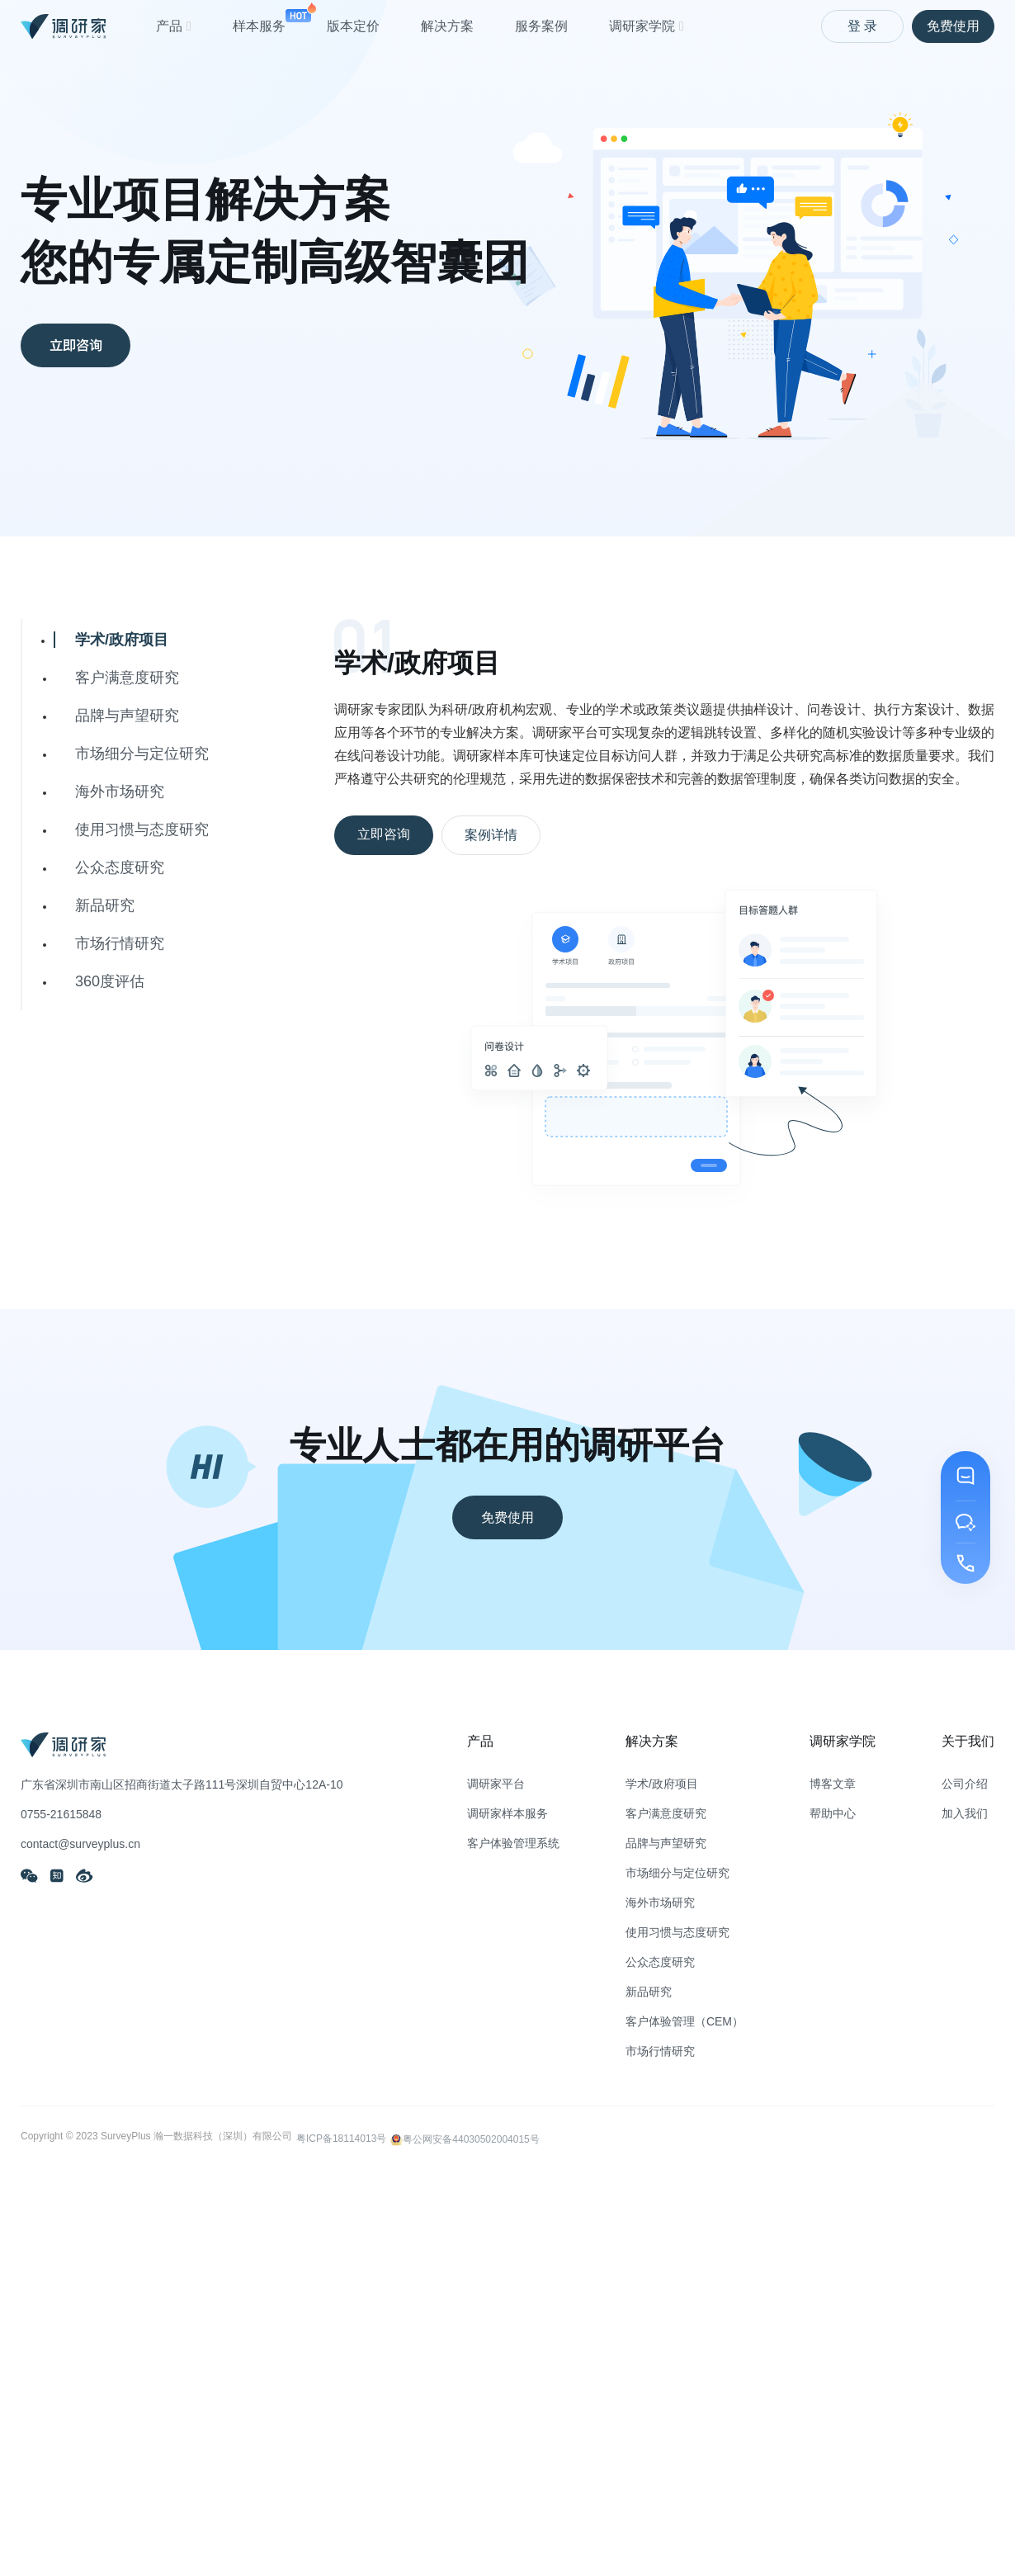 This screenshot has height=2576, width=1015. What do you see at coordinates (513, 1843) in the screenshot?
I see `客户体验管理系统` at bounding box center [513, 1843].